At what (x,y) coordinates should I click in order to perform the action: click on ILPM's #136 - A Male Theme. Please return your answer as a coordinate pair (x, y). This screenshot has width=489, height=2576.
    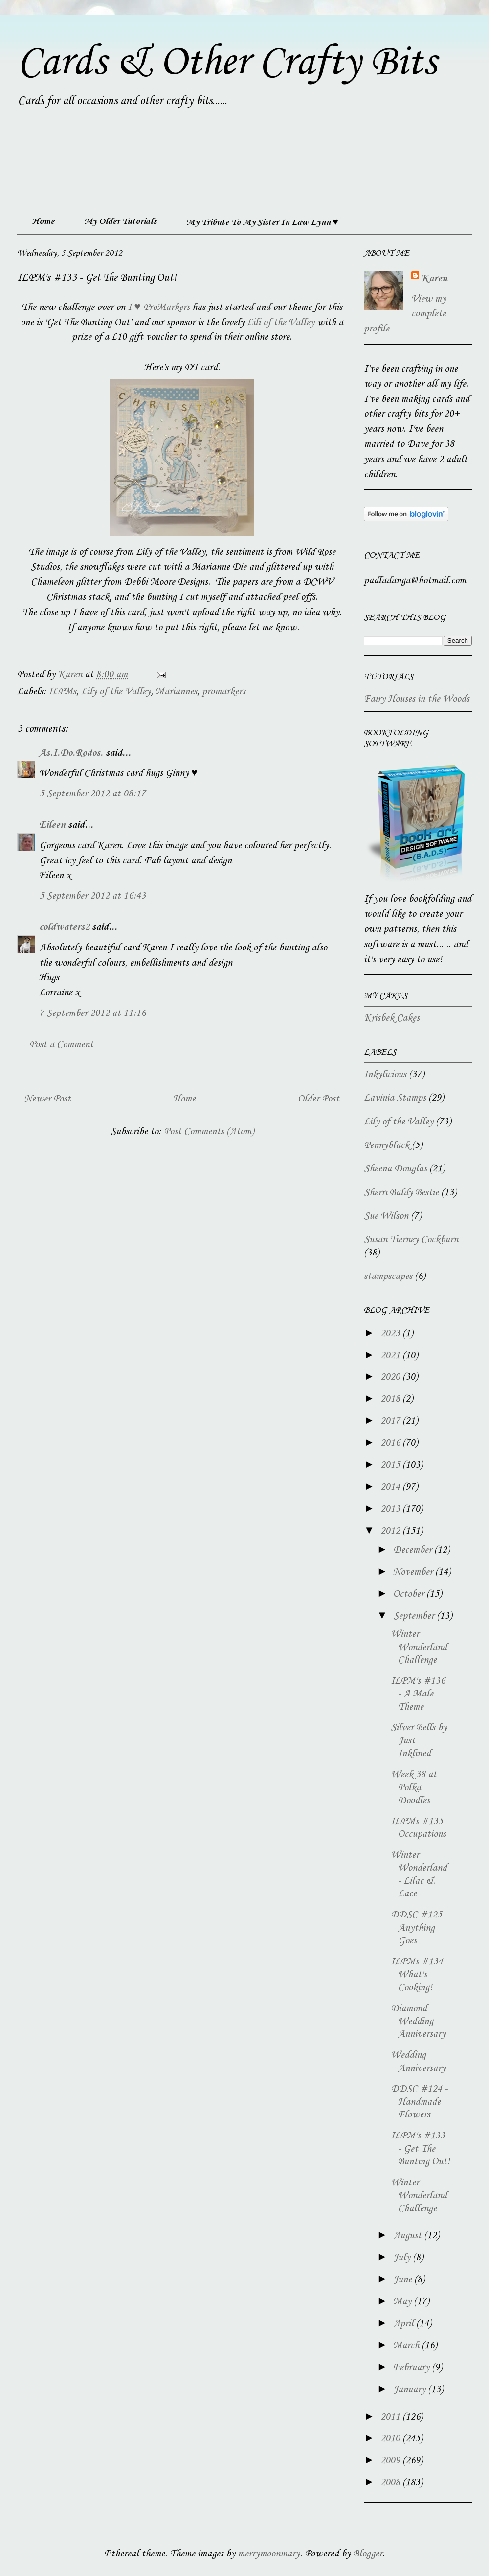
    Looking at the image, I should click on (418, 1694).